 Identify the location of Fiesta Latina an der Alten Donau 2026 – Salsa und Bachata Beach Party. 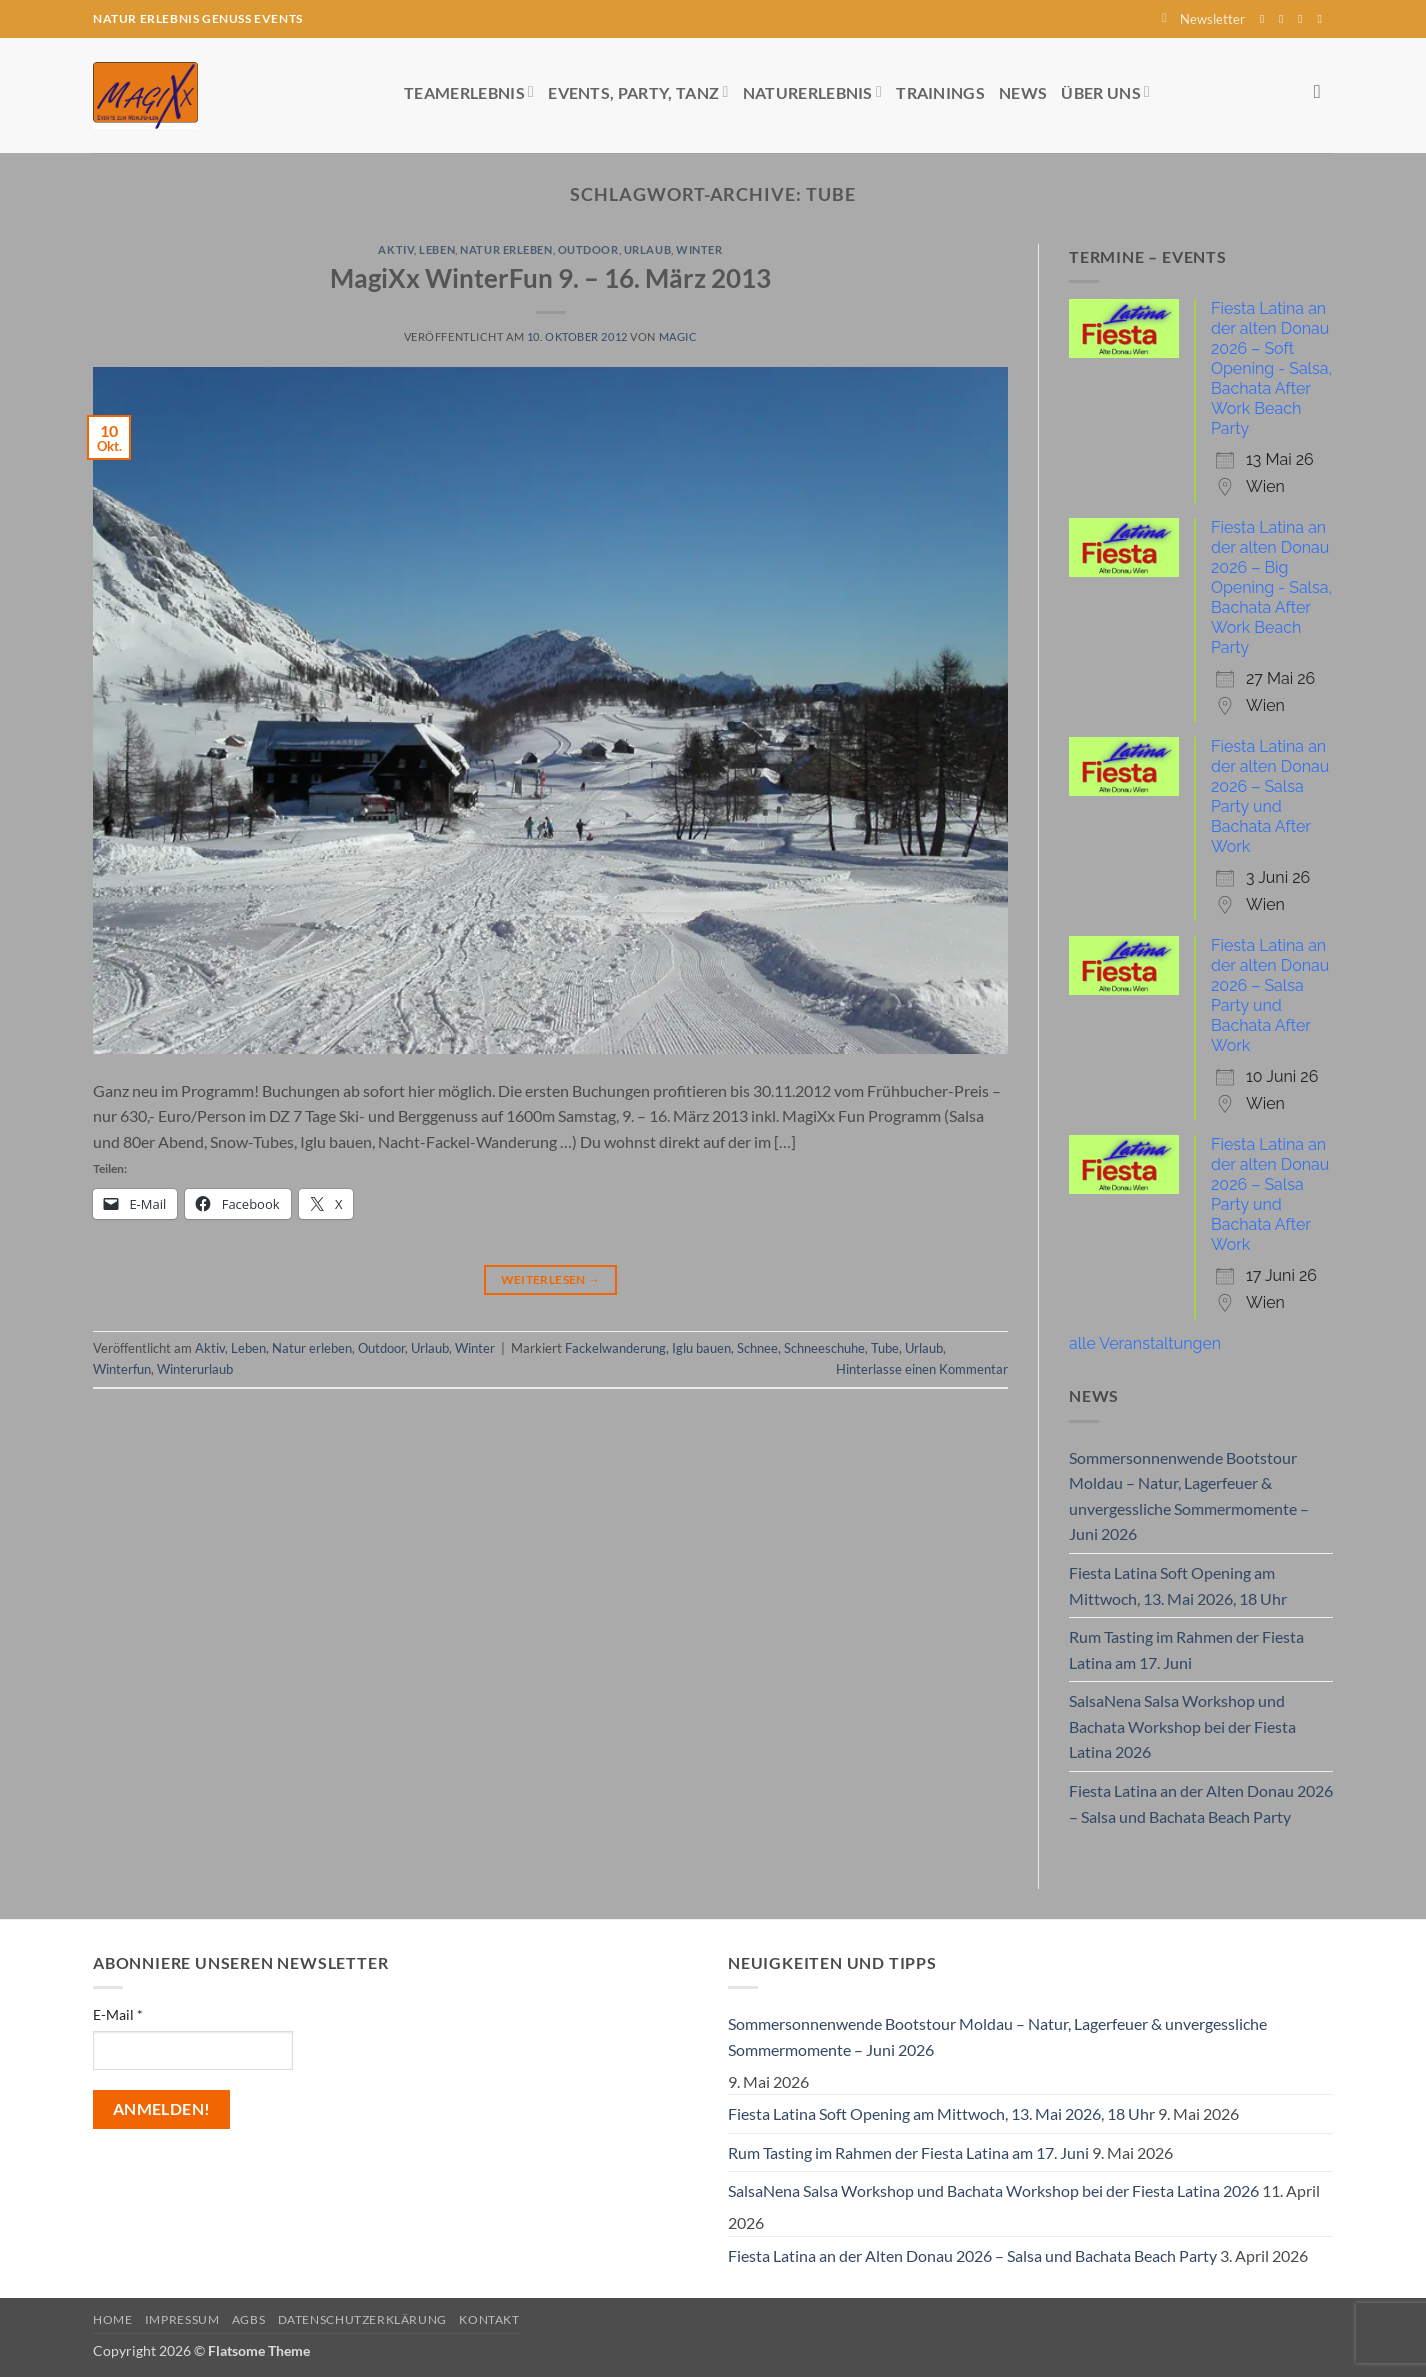
(1201, 1803).